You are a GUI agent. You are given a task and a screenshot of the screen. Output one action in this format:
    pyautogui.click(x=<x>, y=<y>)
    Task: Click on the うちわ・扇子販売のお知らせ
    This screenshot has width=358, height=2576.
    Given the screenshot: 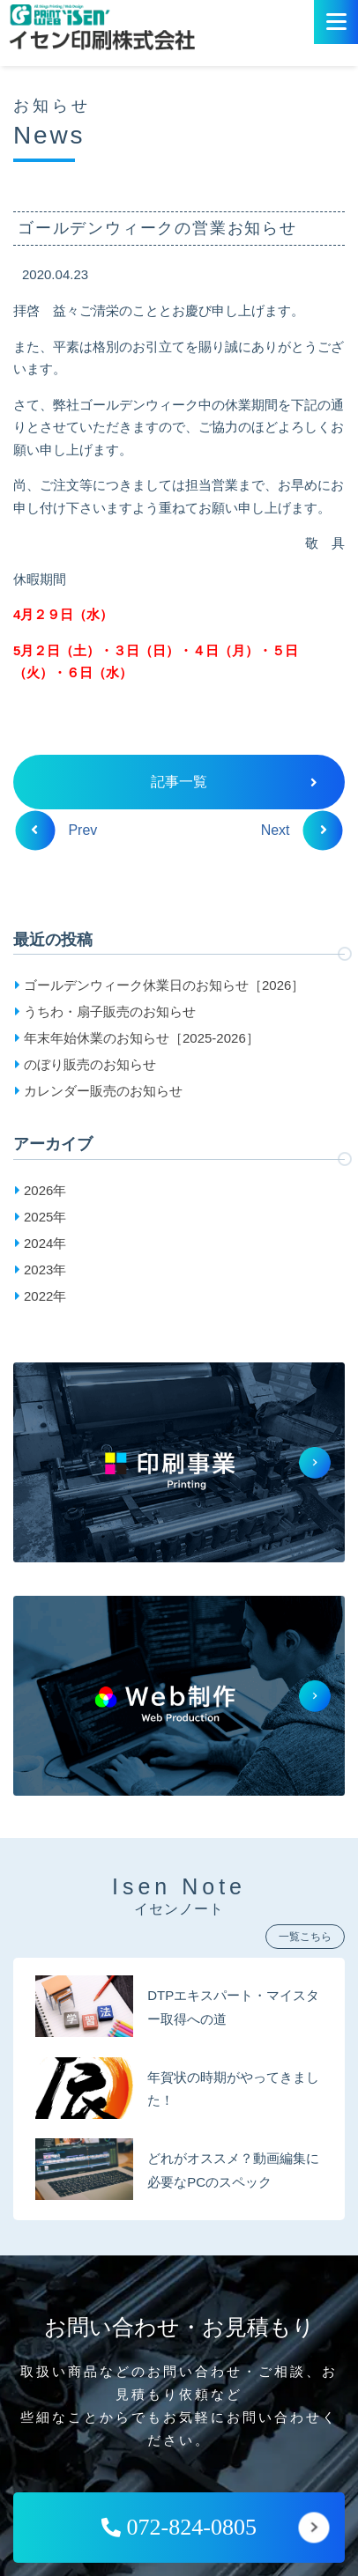 What is the action you would take?
    pyautogui.click(x=110, y=1011)
    